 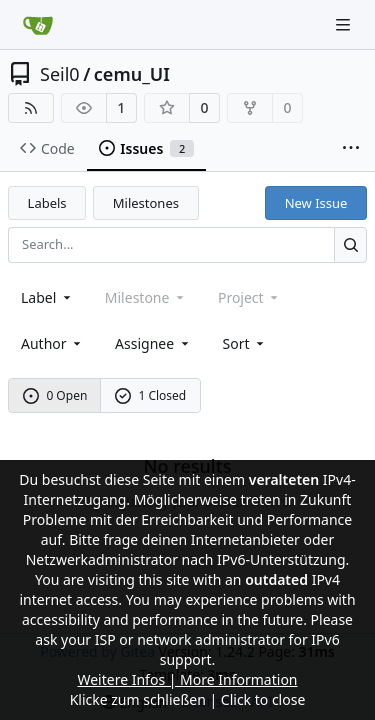 What do you see at coordinates (38, 25) in the screenshot?
I see `[Home]` at bounding box center [38, 25].